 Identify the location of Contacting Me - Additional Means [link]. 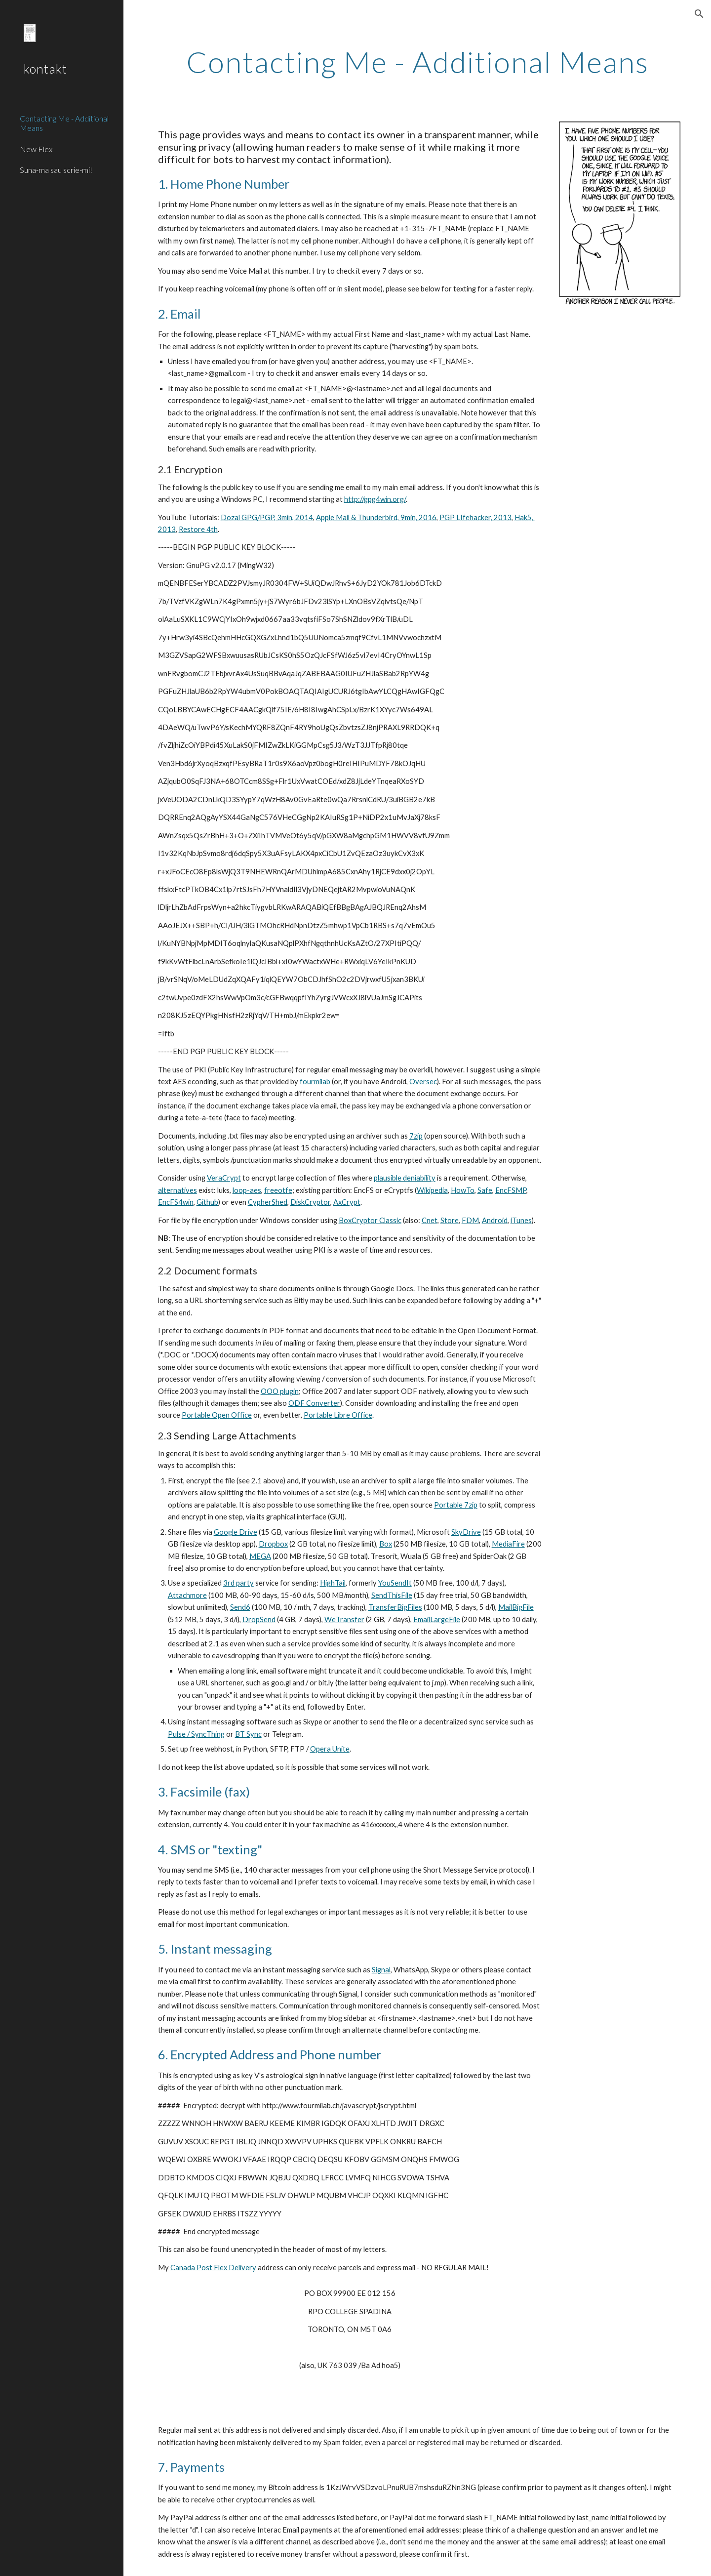
(64, 123).